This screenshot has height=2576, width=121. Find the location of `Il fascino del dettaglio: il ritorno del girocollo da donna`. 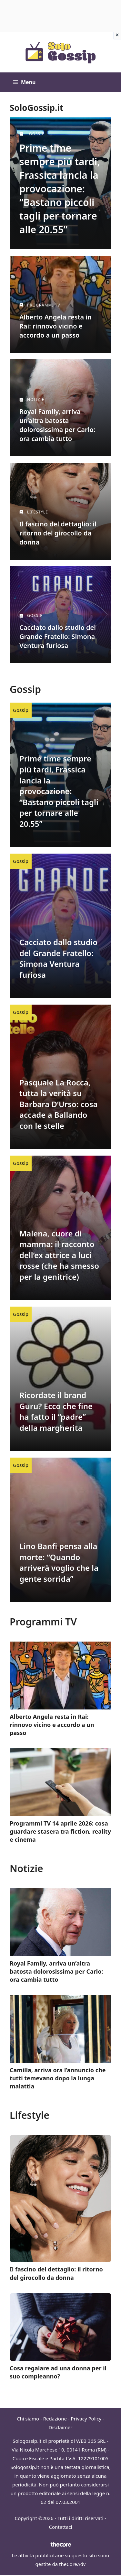

Il fascino del dettaglio: il ritorno del girocollo da donna is located at coordinates (56, 2273).